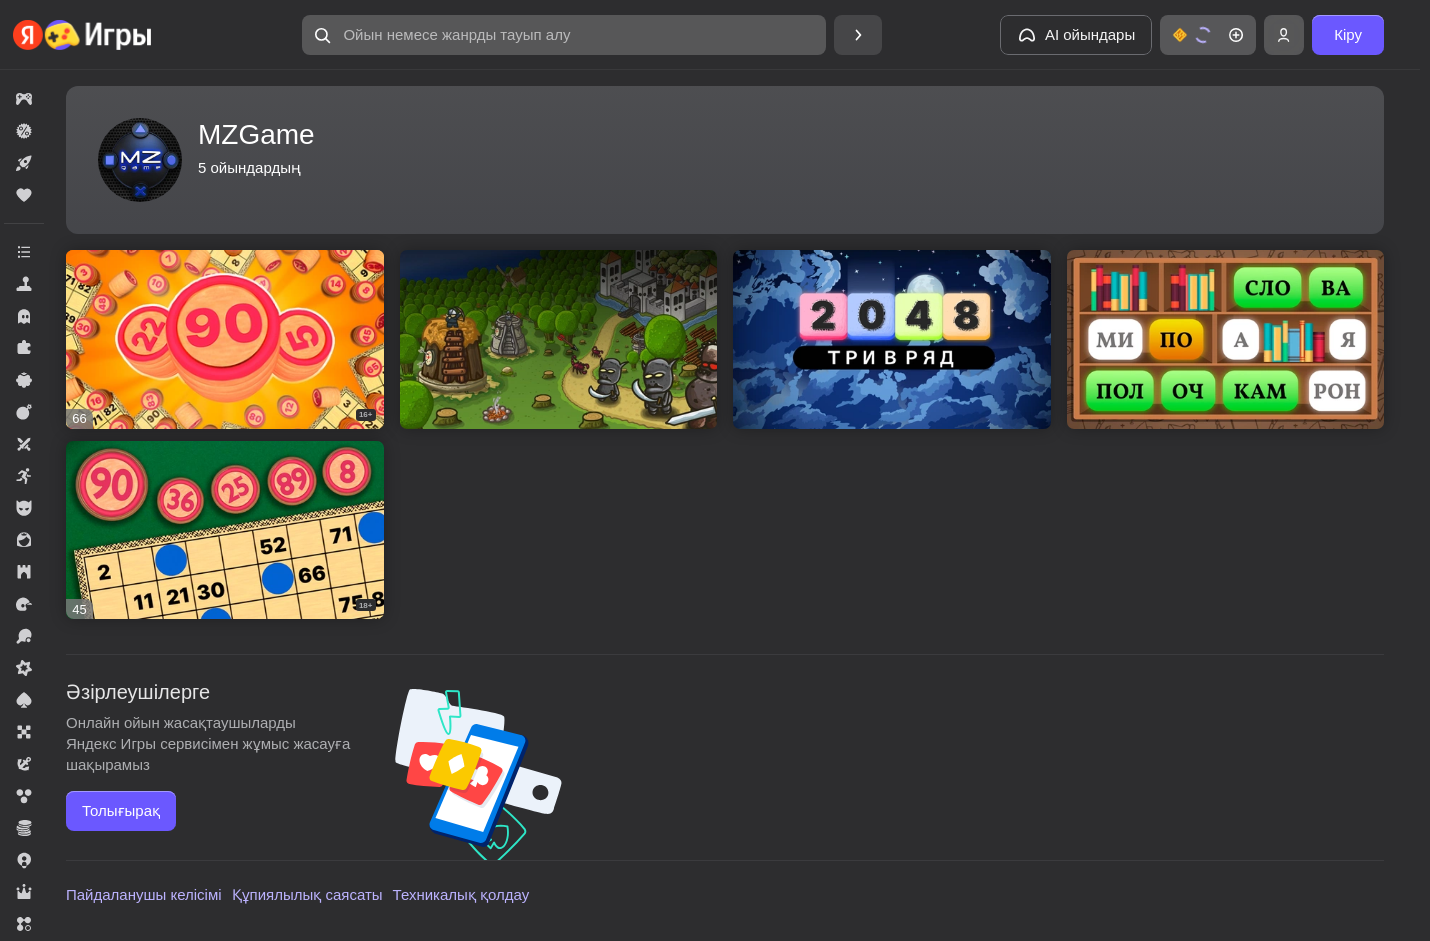  What do you see at coordinates (892, 339) in the screenshot?
I see `[Три в ряд 2048]` at bounding box center [892, 339].